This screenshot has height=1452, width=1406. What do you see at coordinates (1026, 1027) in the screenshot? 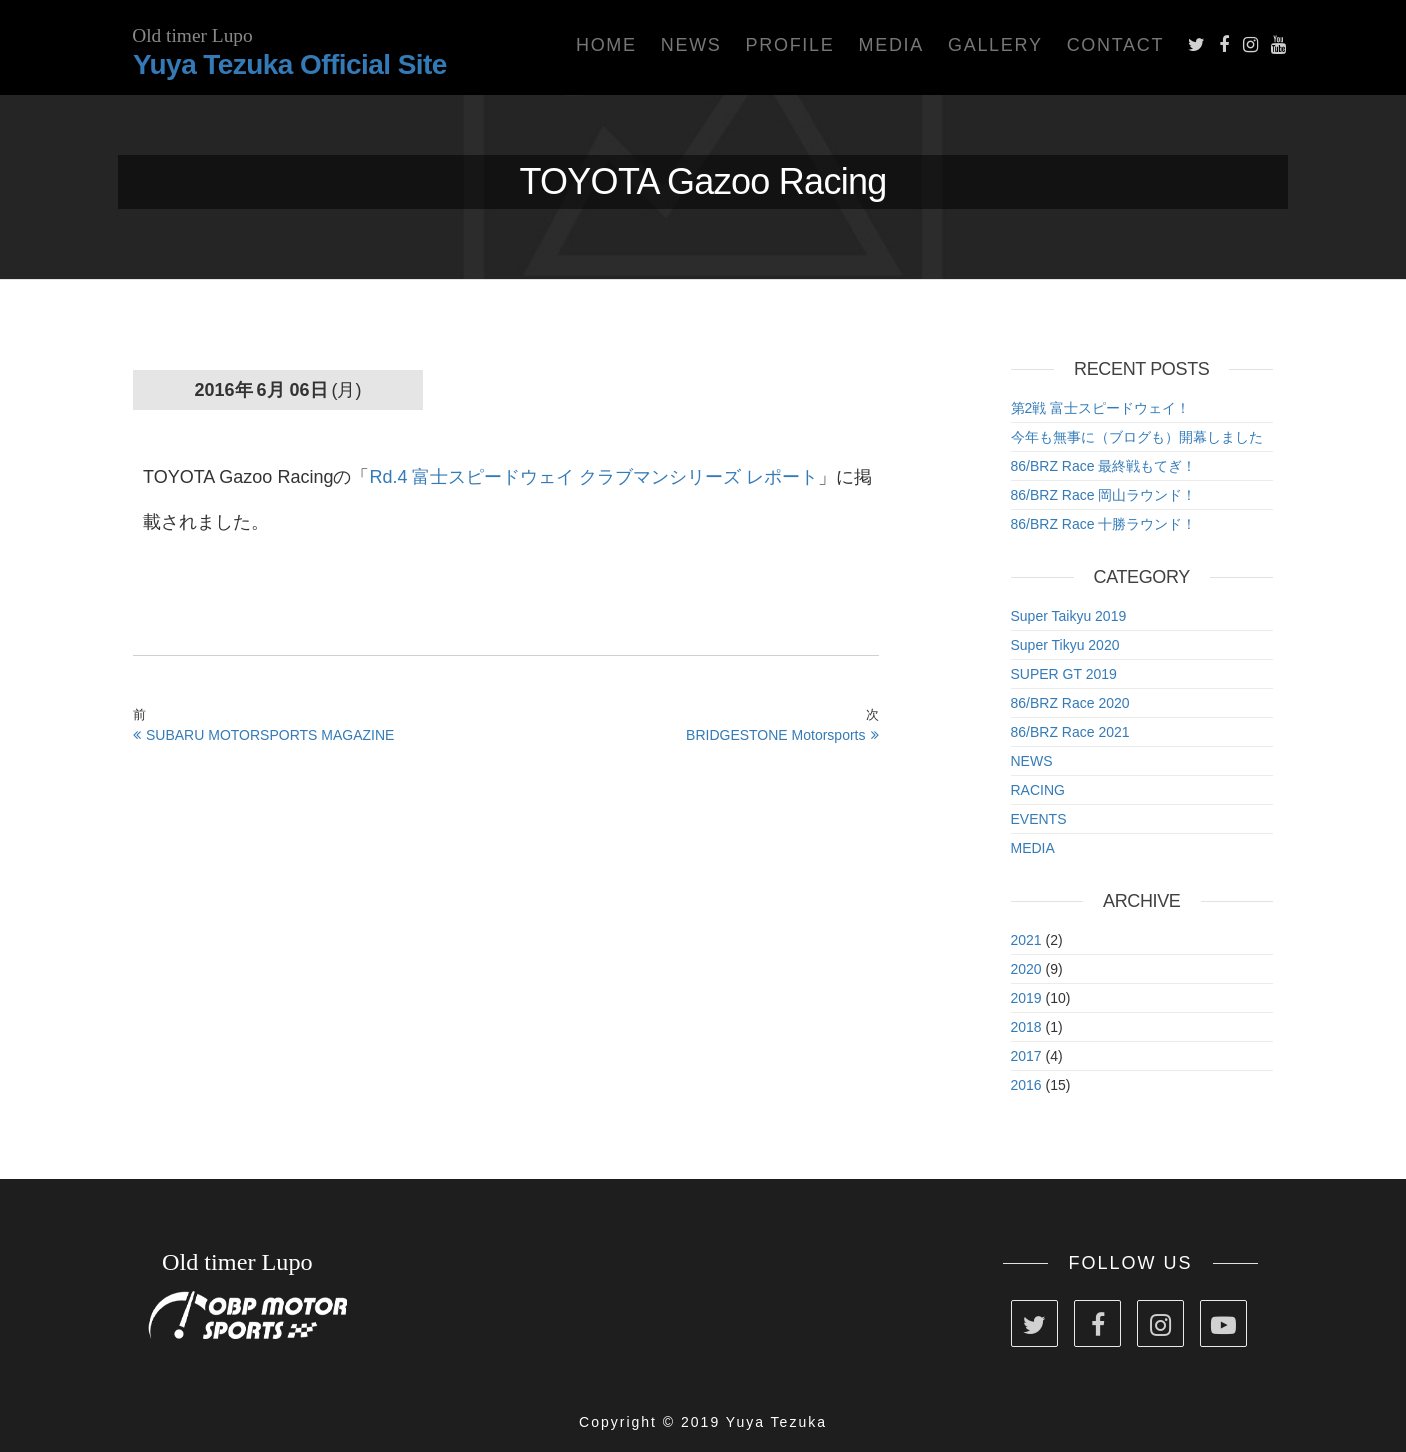
I see `2018` at bounding box center [1026, 1027].